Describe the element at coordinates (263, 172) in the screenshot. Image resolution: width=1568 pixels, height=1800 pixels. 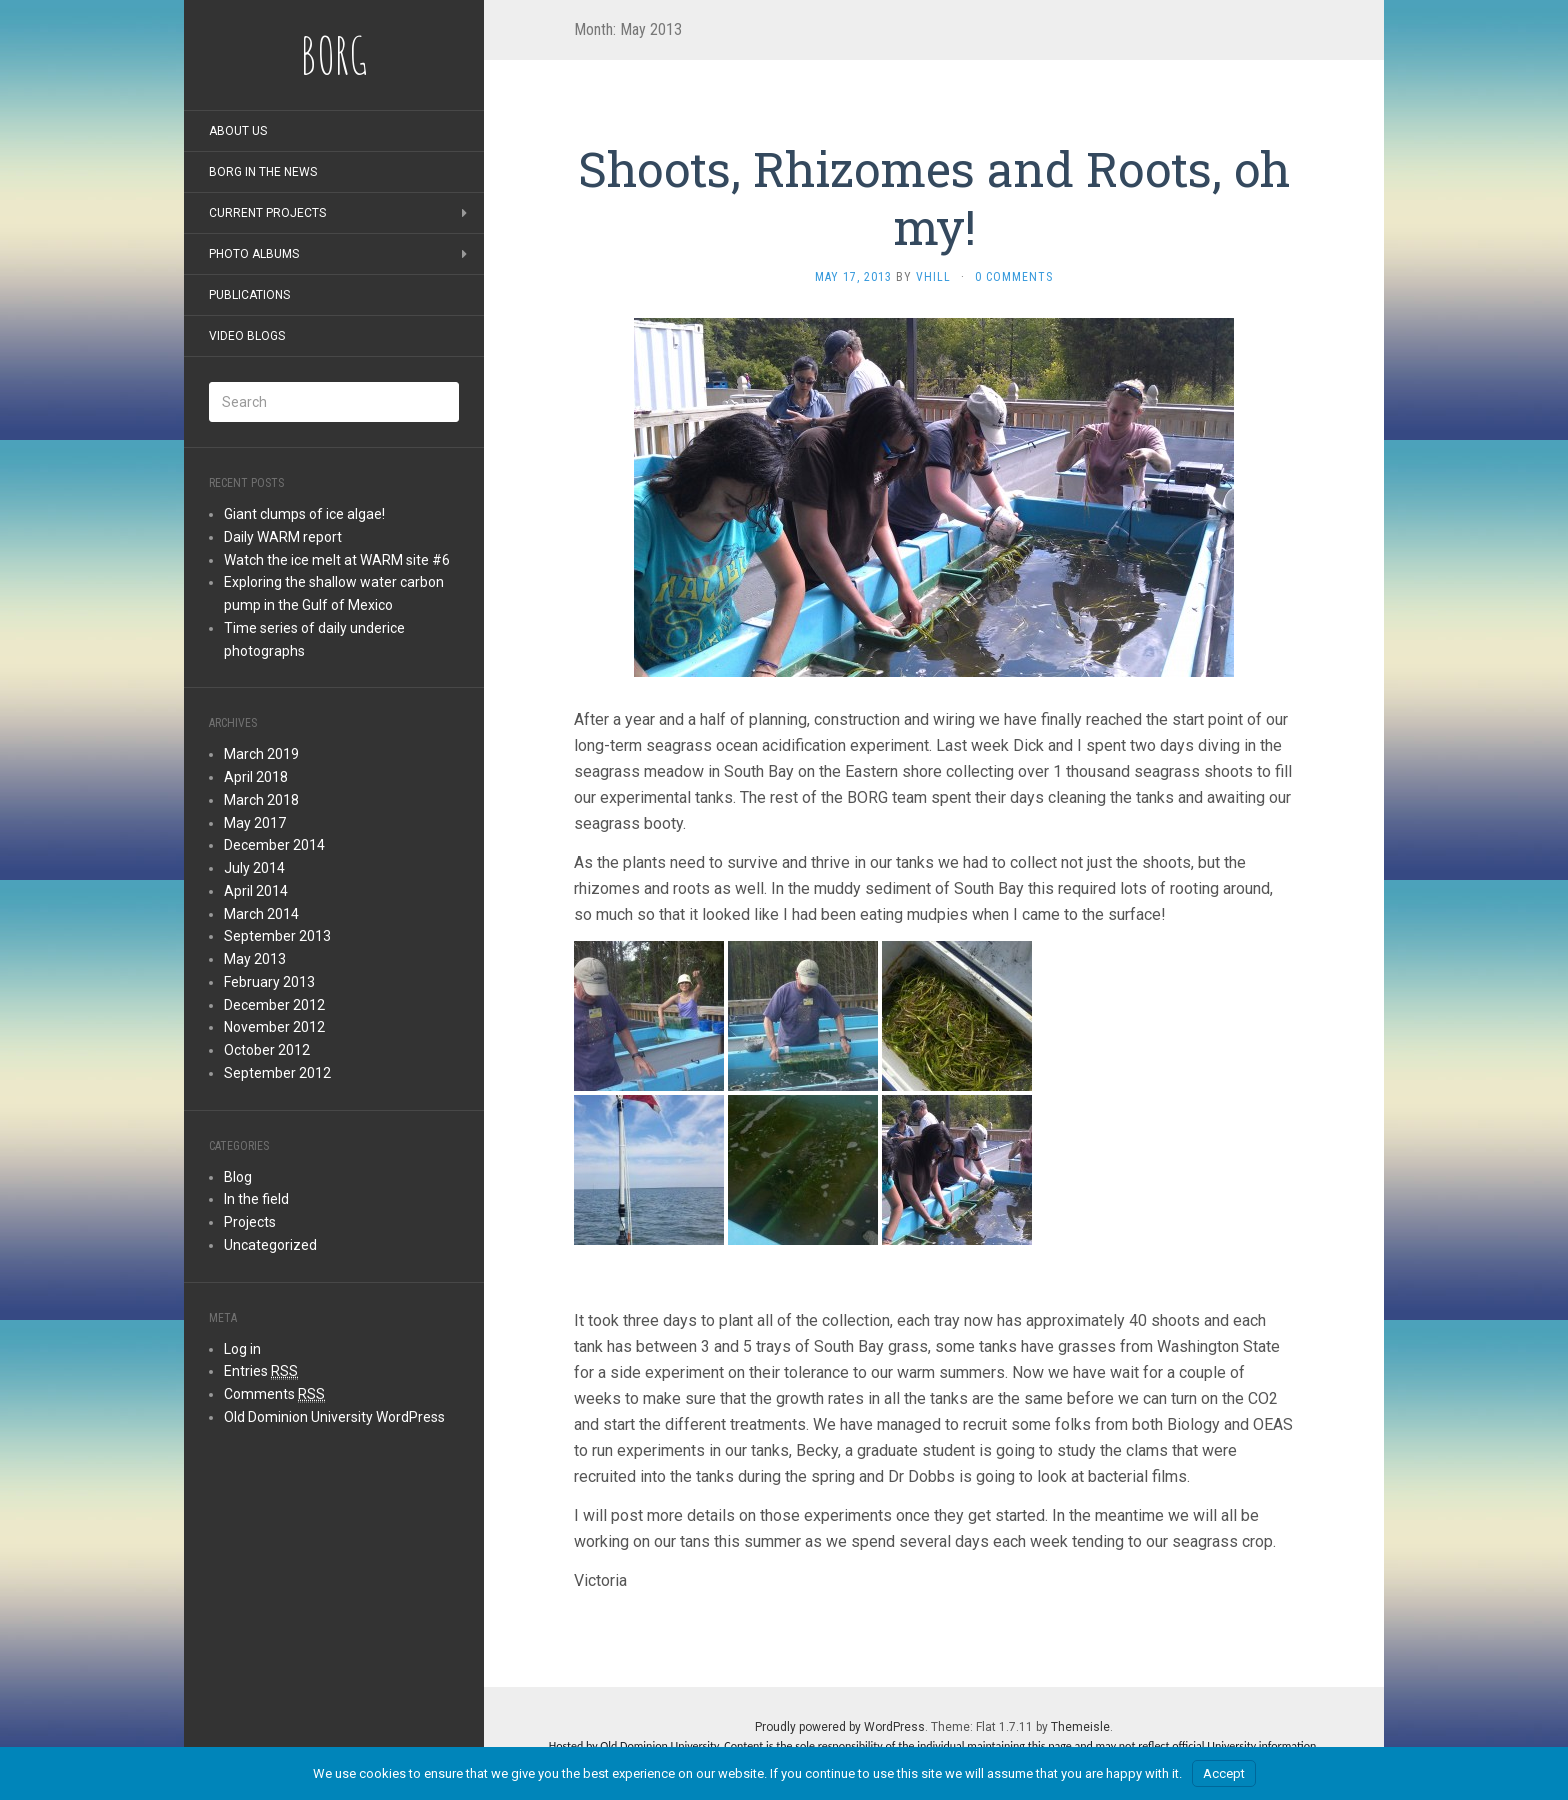
I see `BORG in the news` at that location.